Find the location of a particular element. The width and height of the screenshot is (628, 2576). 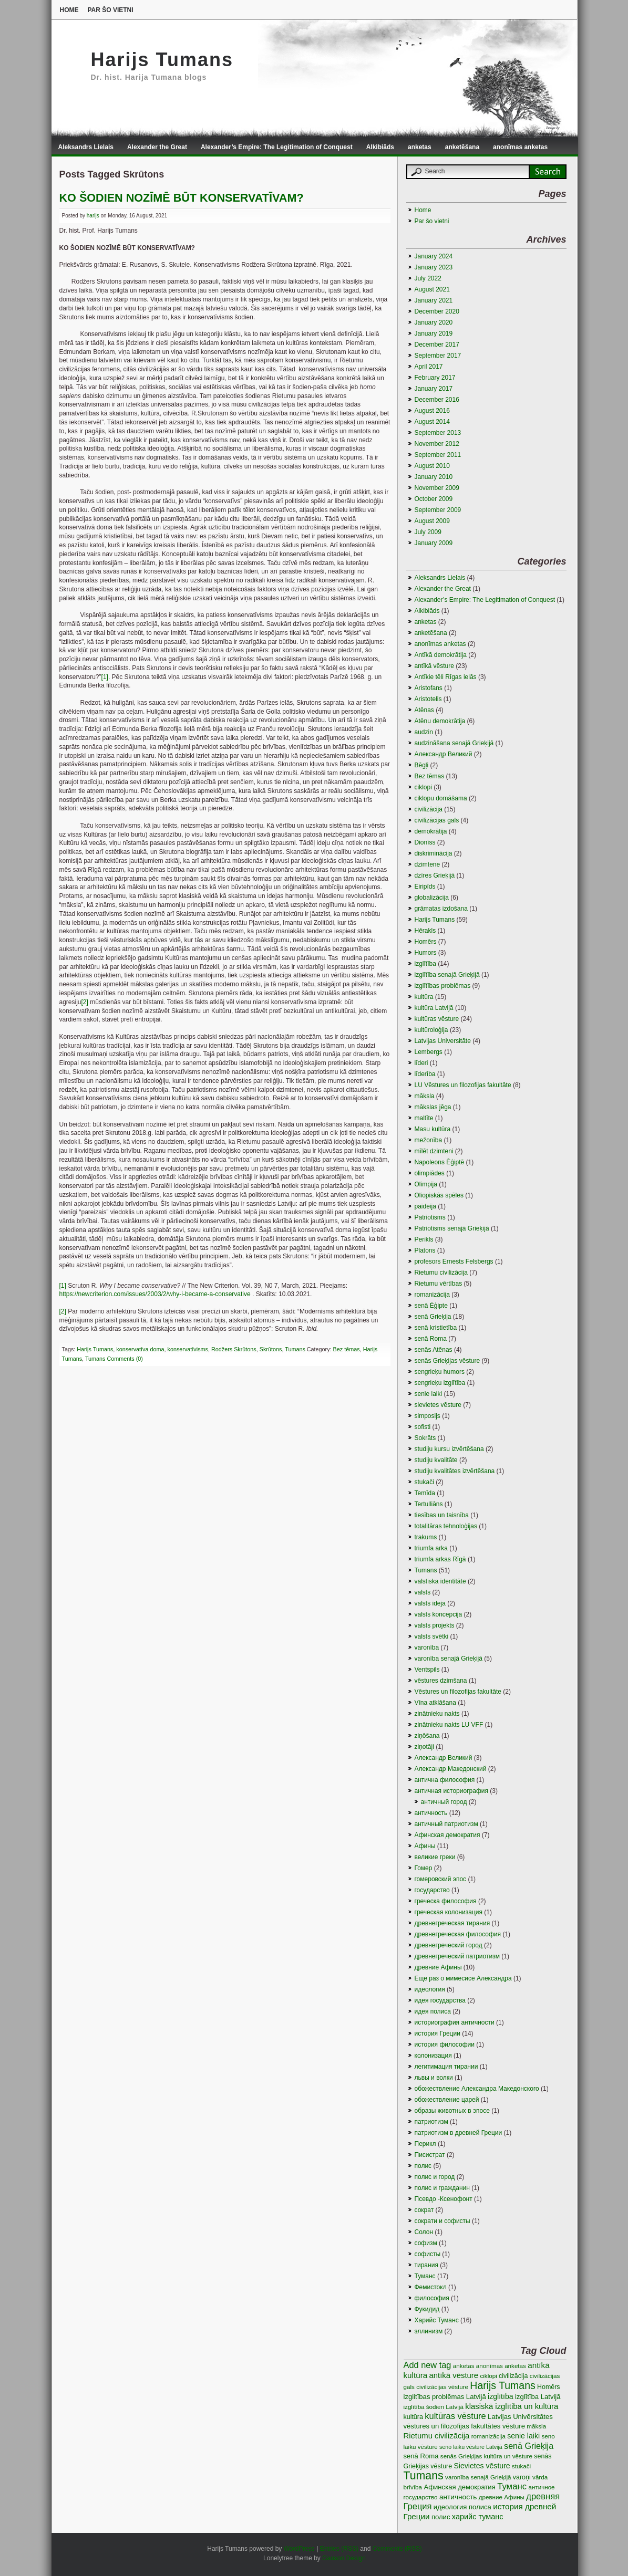

Perikls is located at coordinates (424, 1239).